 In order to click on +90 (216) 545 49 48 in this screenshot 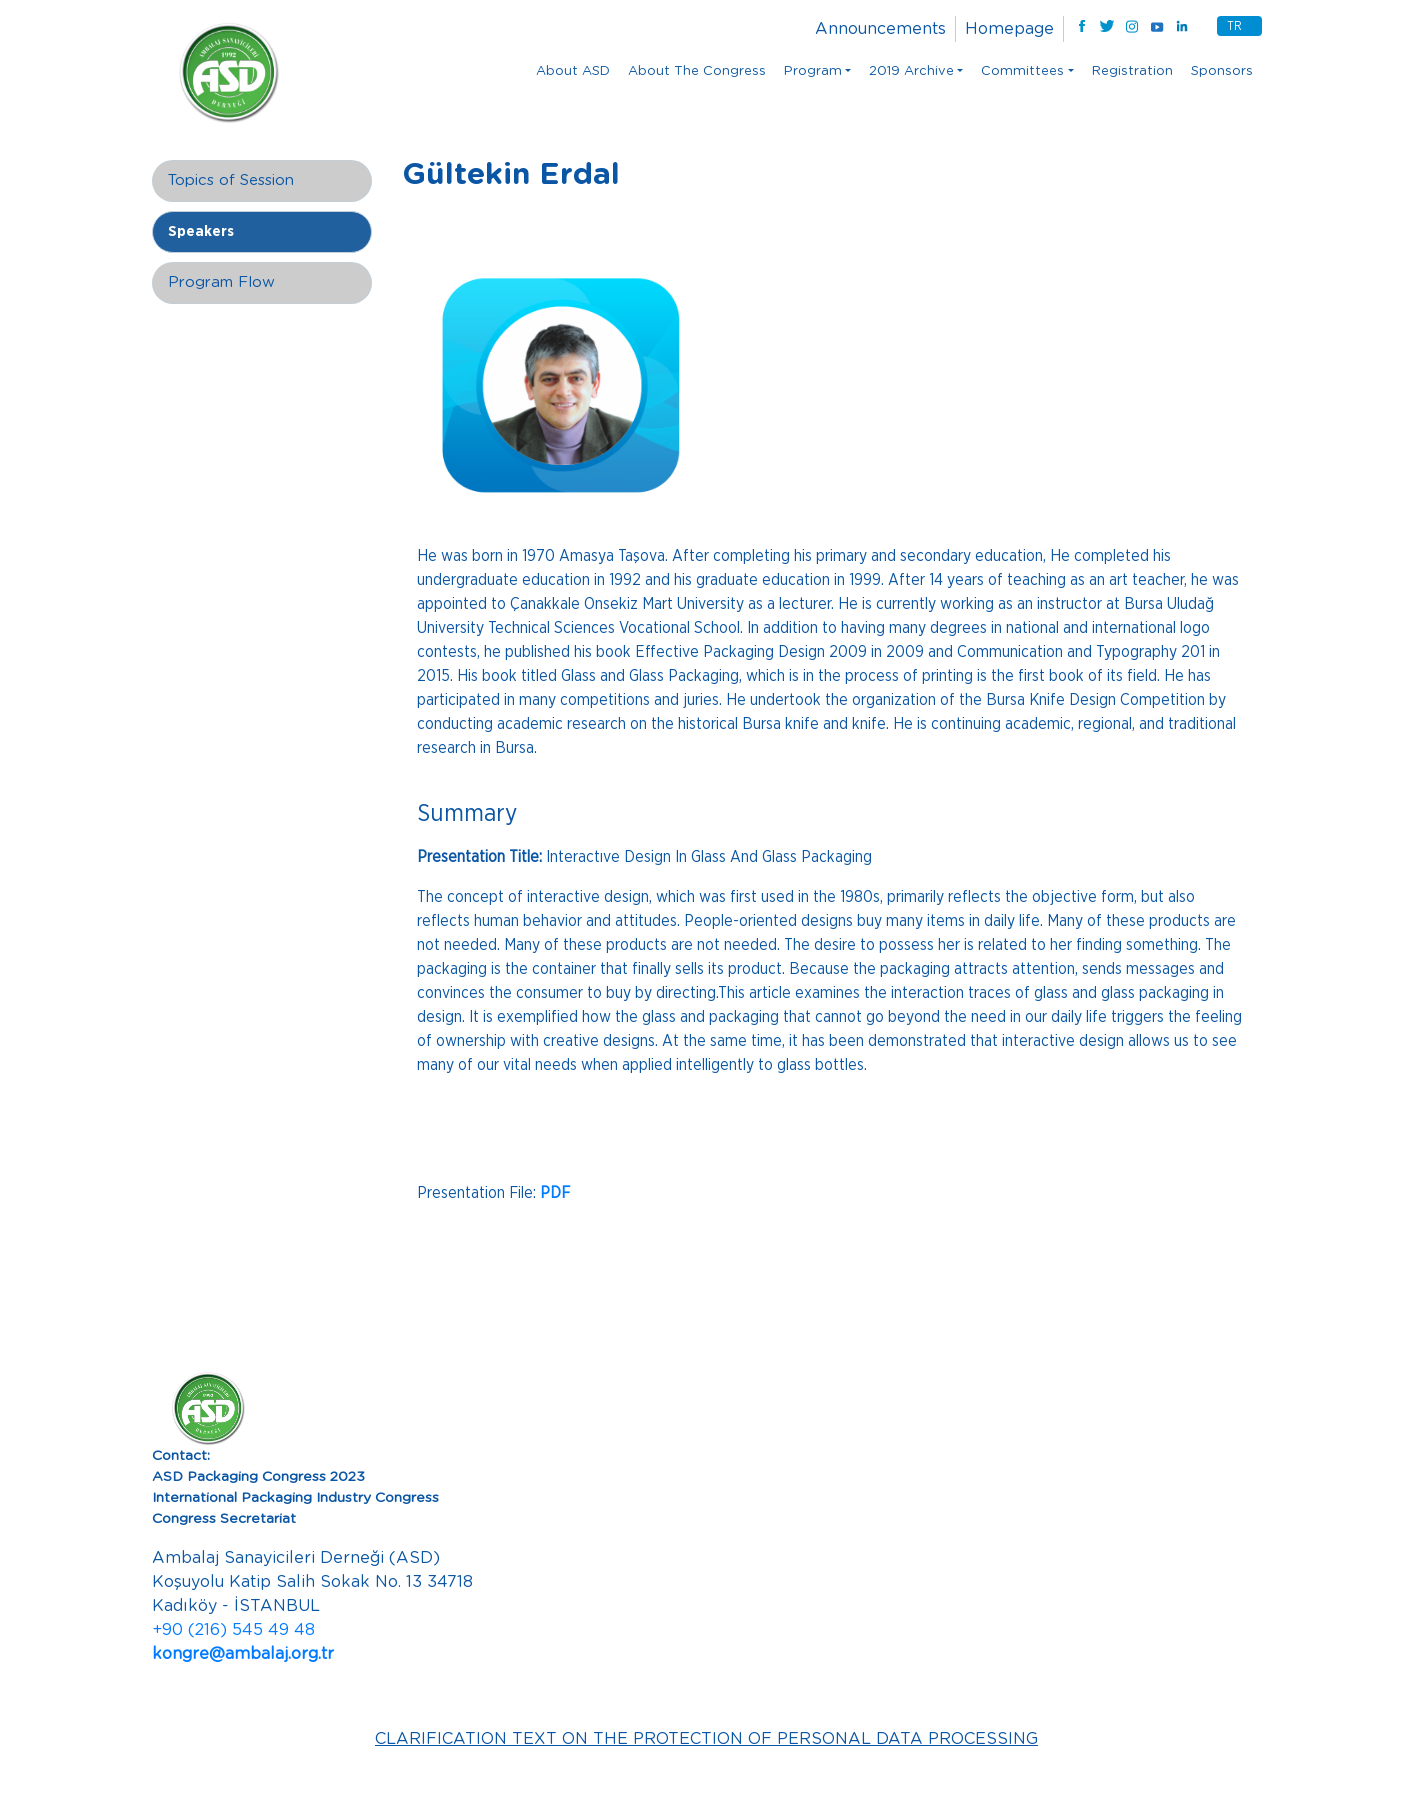, I will do `click(233, 1630)`.